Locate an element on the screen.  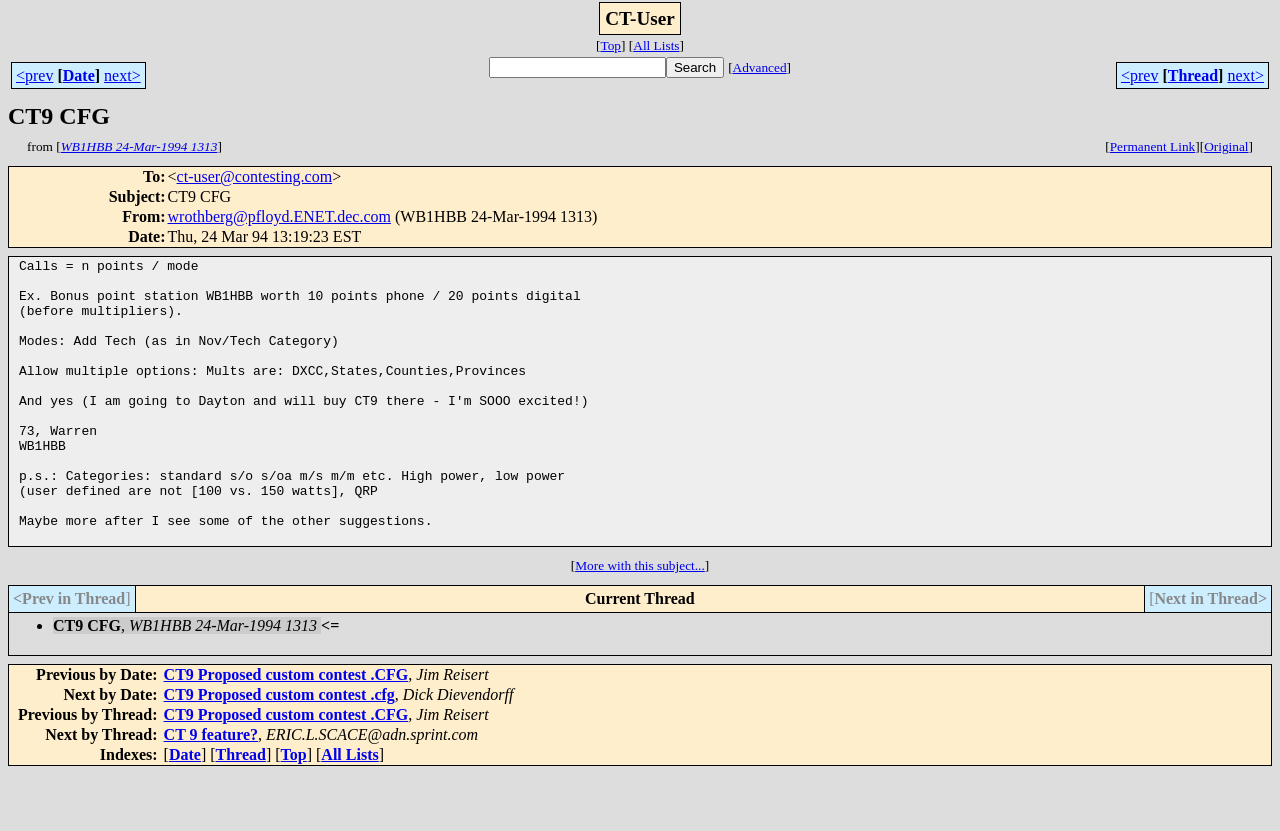
More with this subject... is located at coordinates (640, 622).